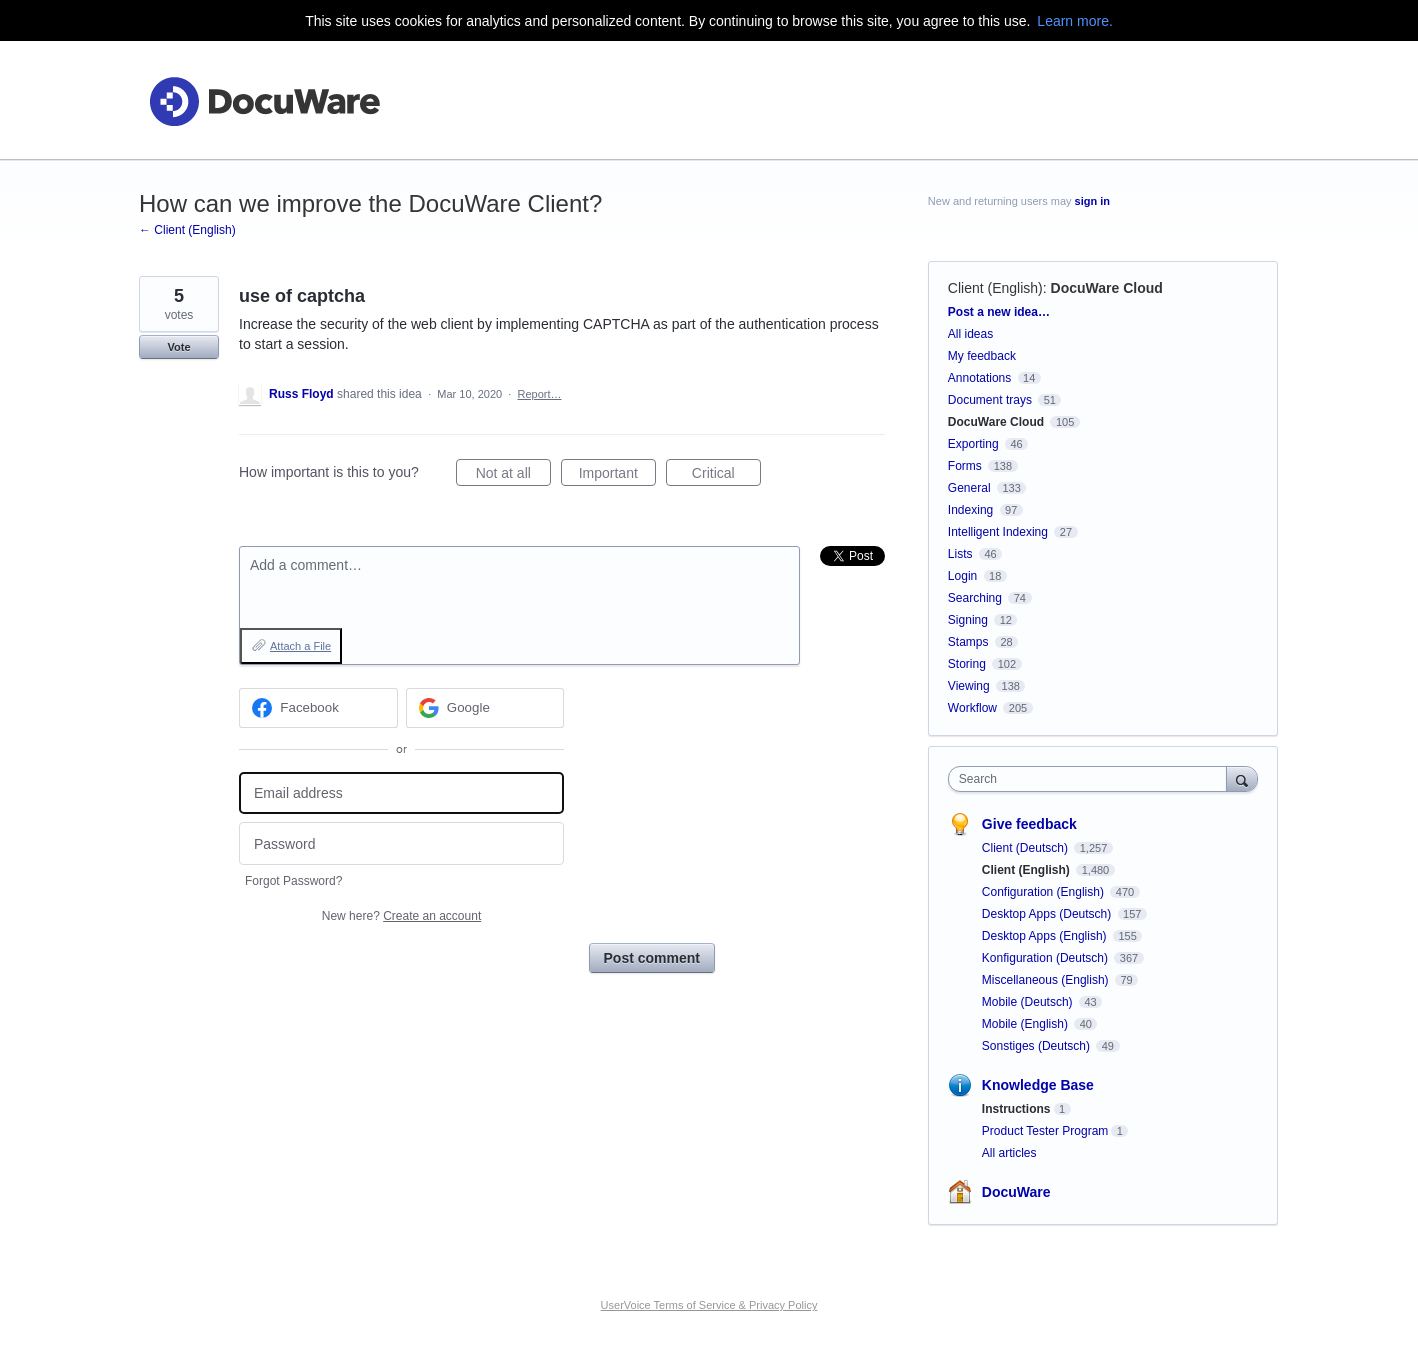 This screenshot has width=1418, height=1351. What do you see at coordinates (401, 793) in the screenshot?
I see `[Email address]` at bounding box center [401, 793].